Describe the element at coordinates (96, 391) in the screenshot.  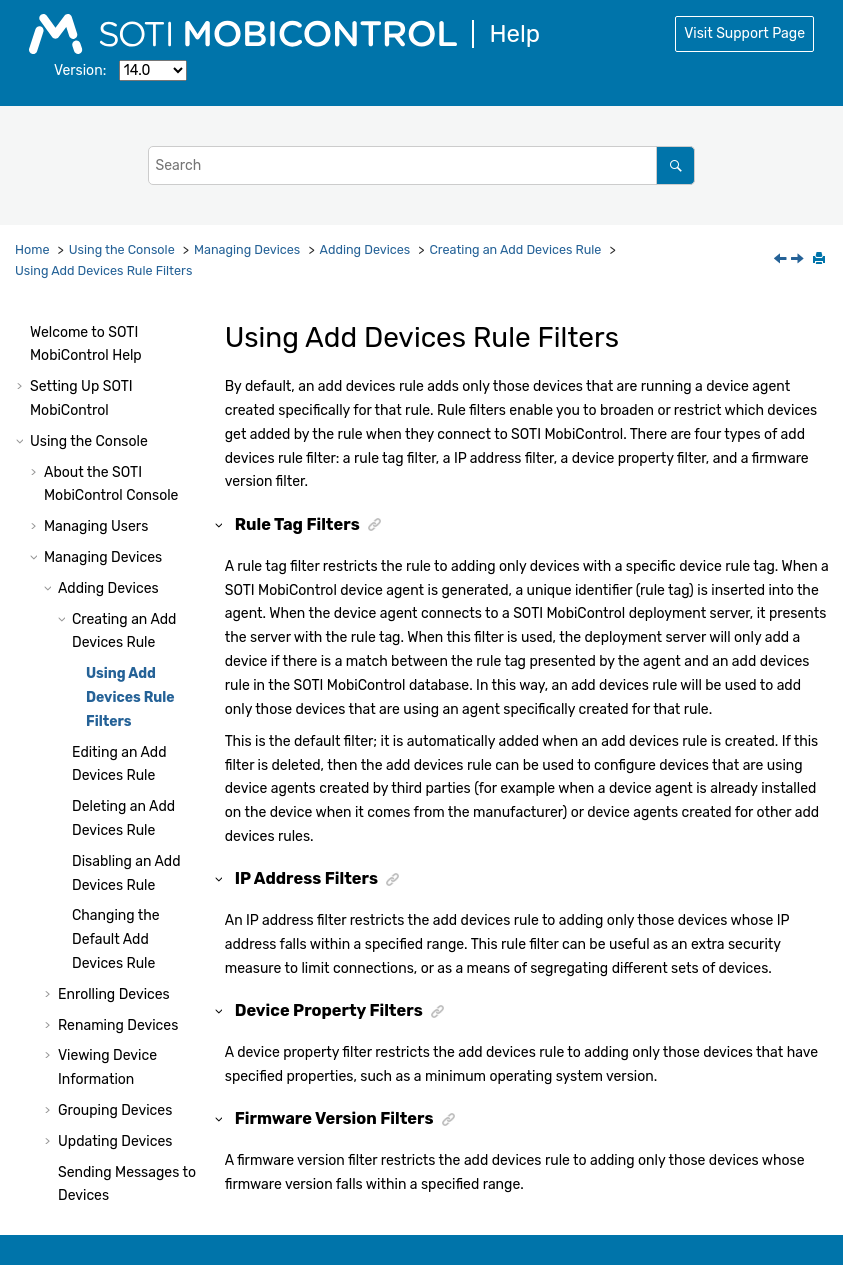
I see `Managing Users` at that location.